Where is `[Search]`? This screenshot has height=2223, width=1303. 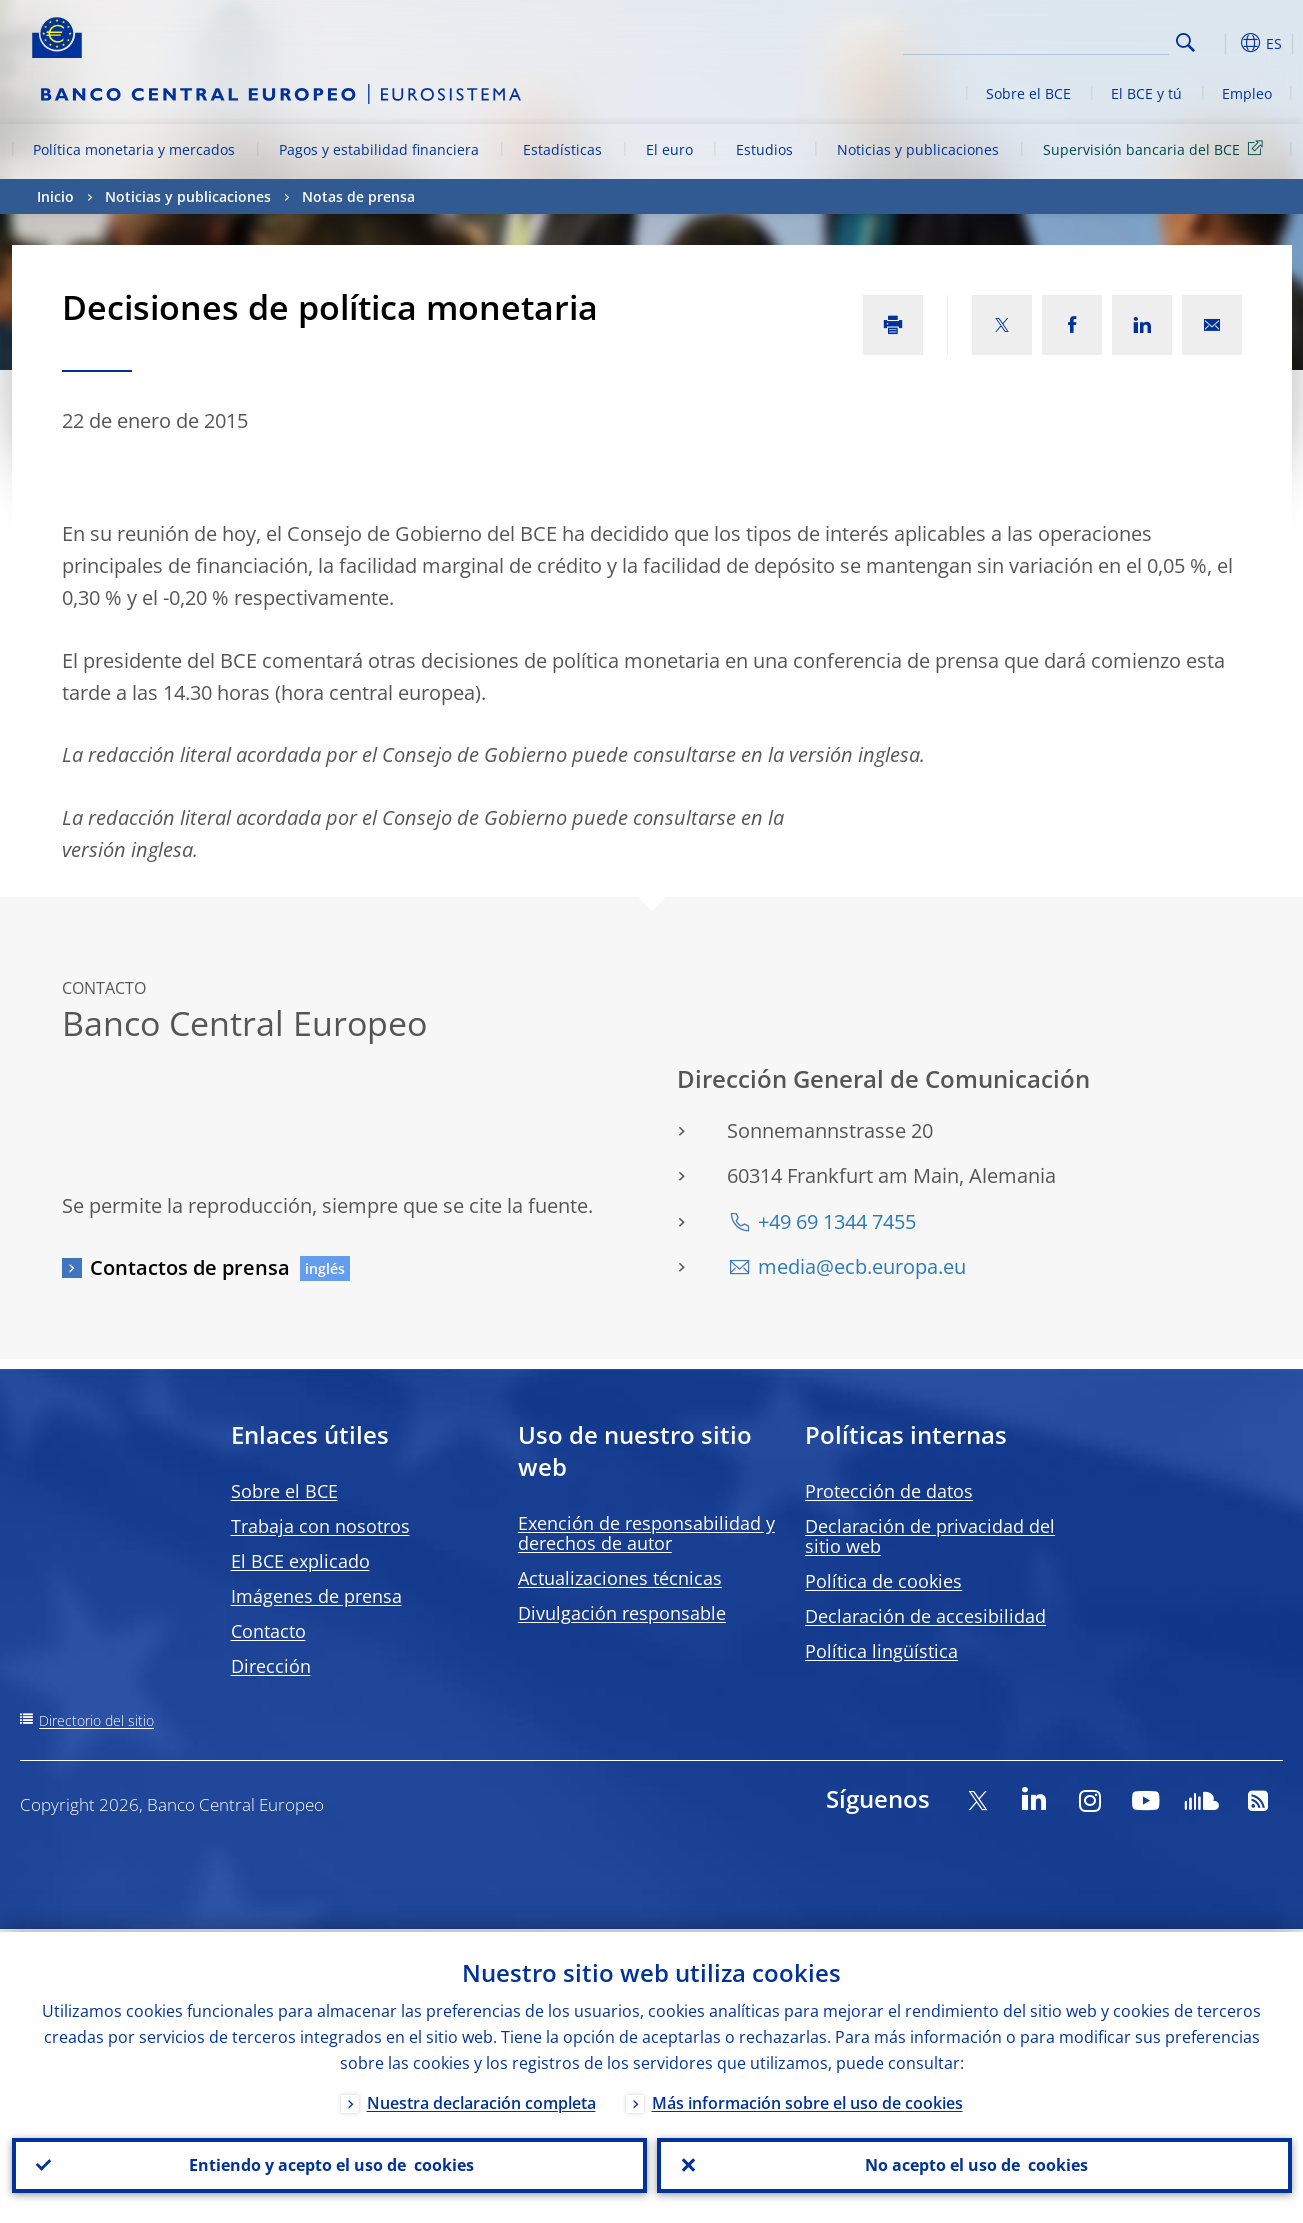
[Search] is located at coordinates (1069, 40).